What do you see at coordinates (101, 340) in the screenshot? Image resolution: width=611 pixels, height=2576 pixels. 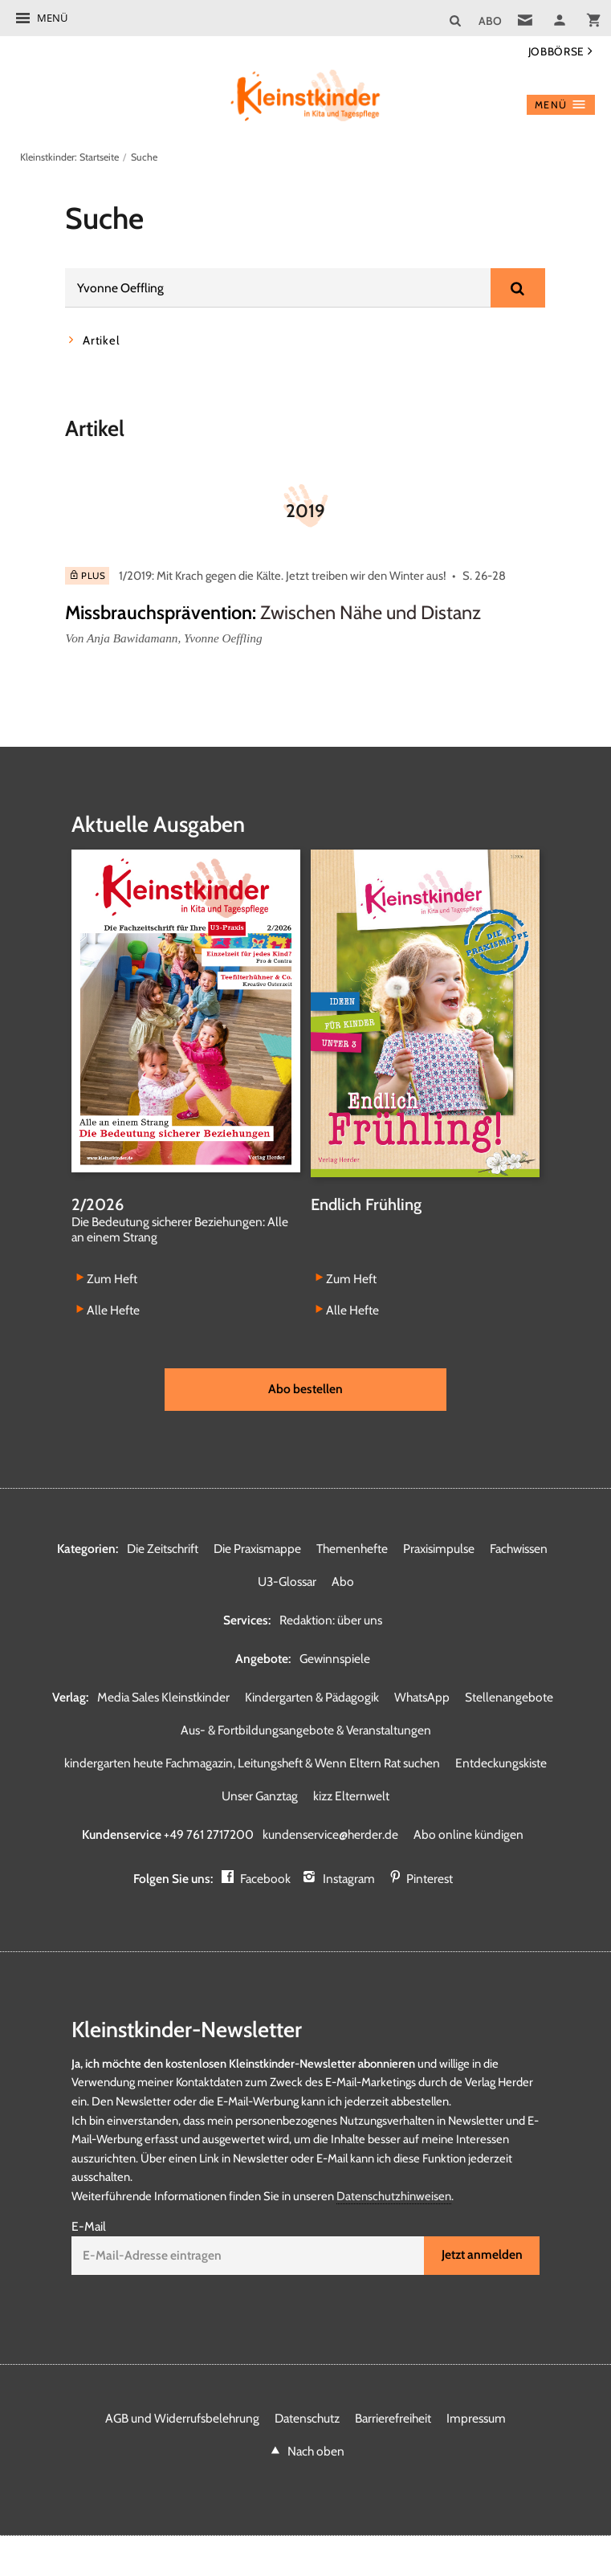 I see `Artikel` at bounding box center [101, 340].